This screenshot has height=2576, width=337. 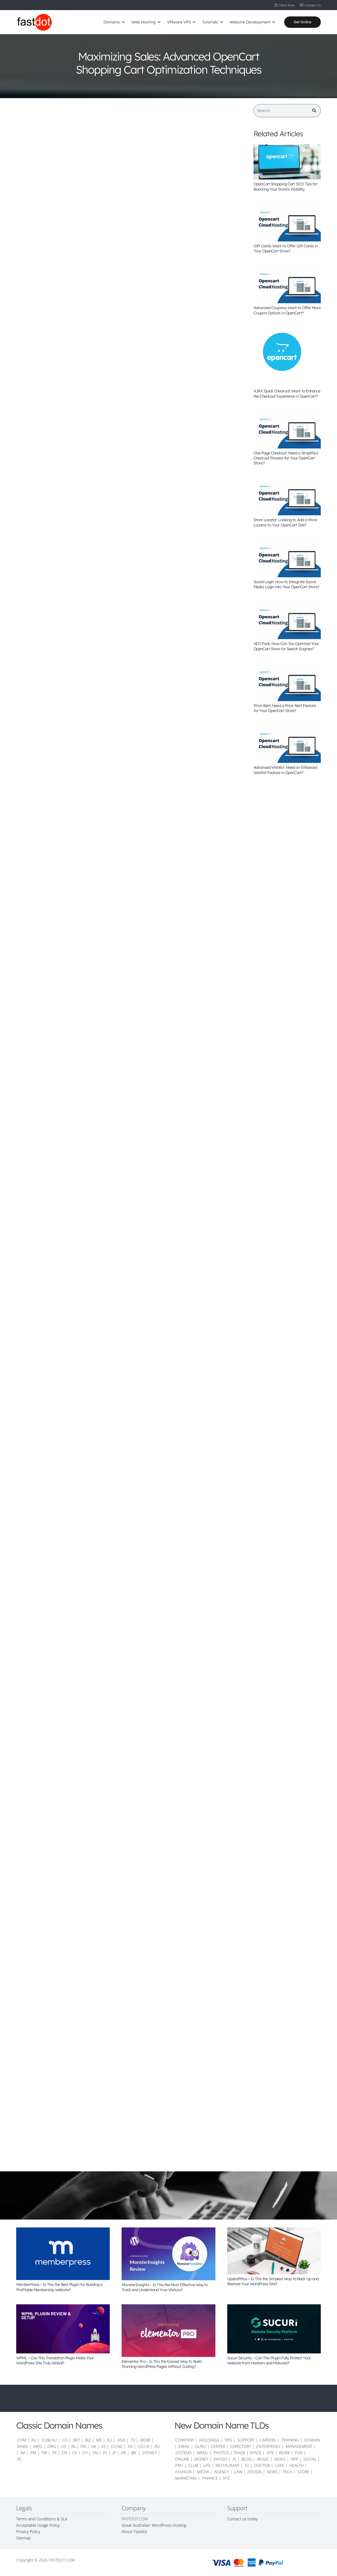 I want to click on Advanced Wishlist: Need an Enhanced Wishlist Feature in OpenCart?, so click(x=285, y=770).